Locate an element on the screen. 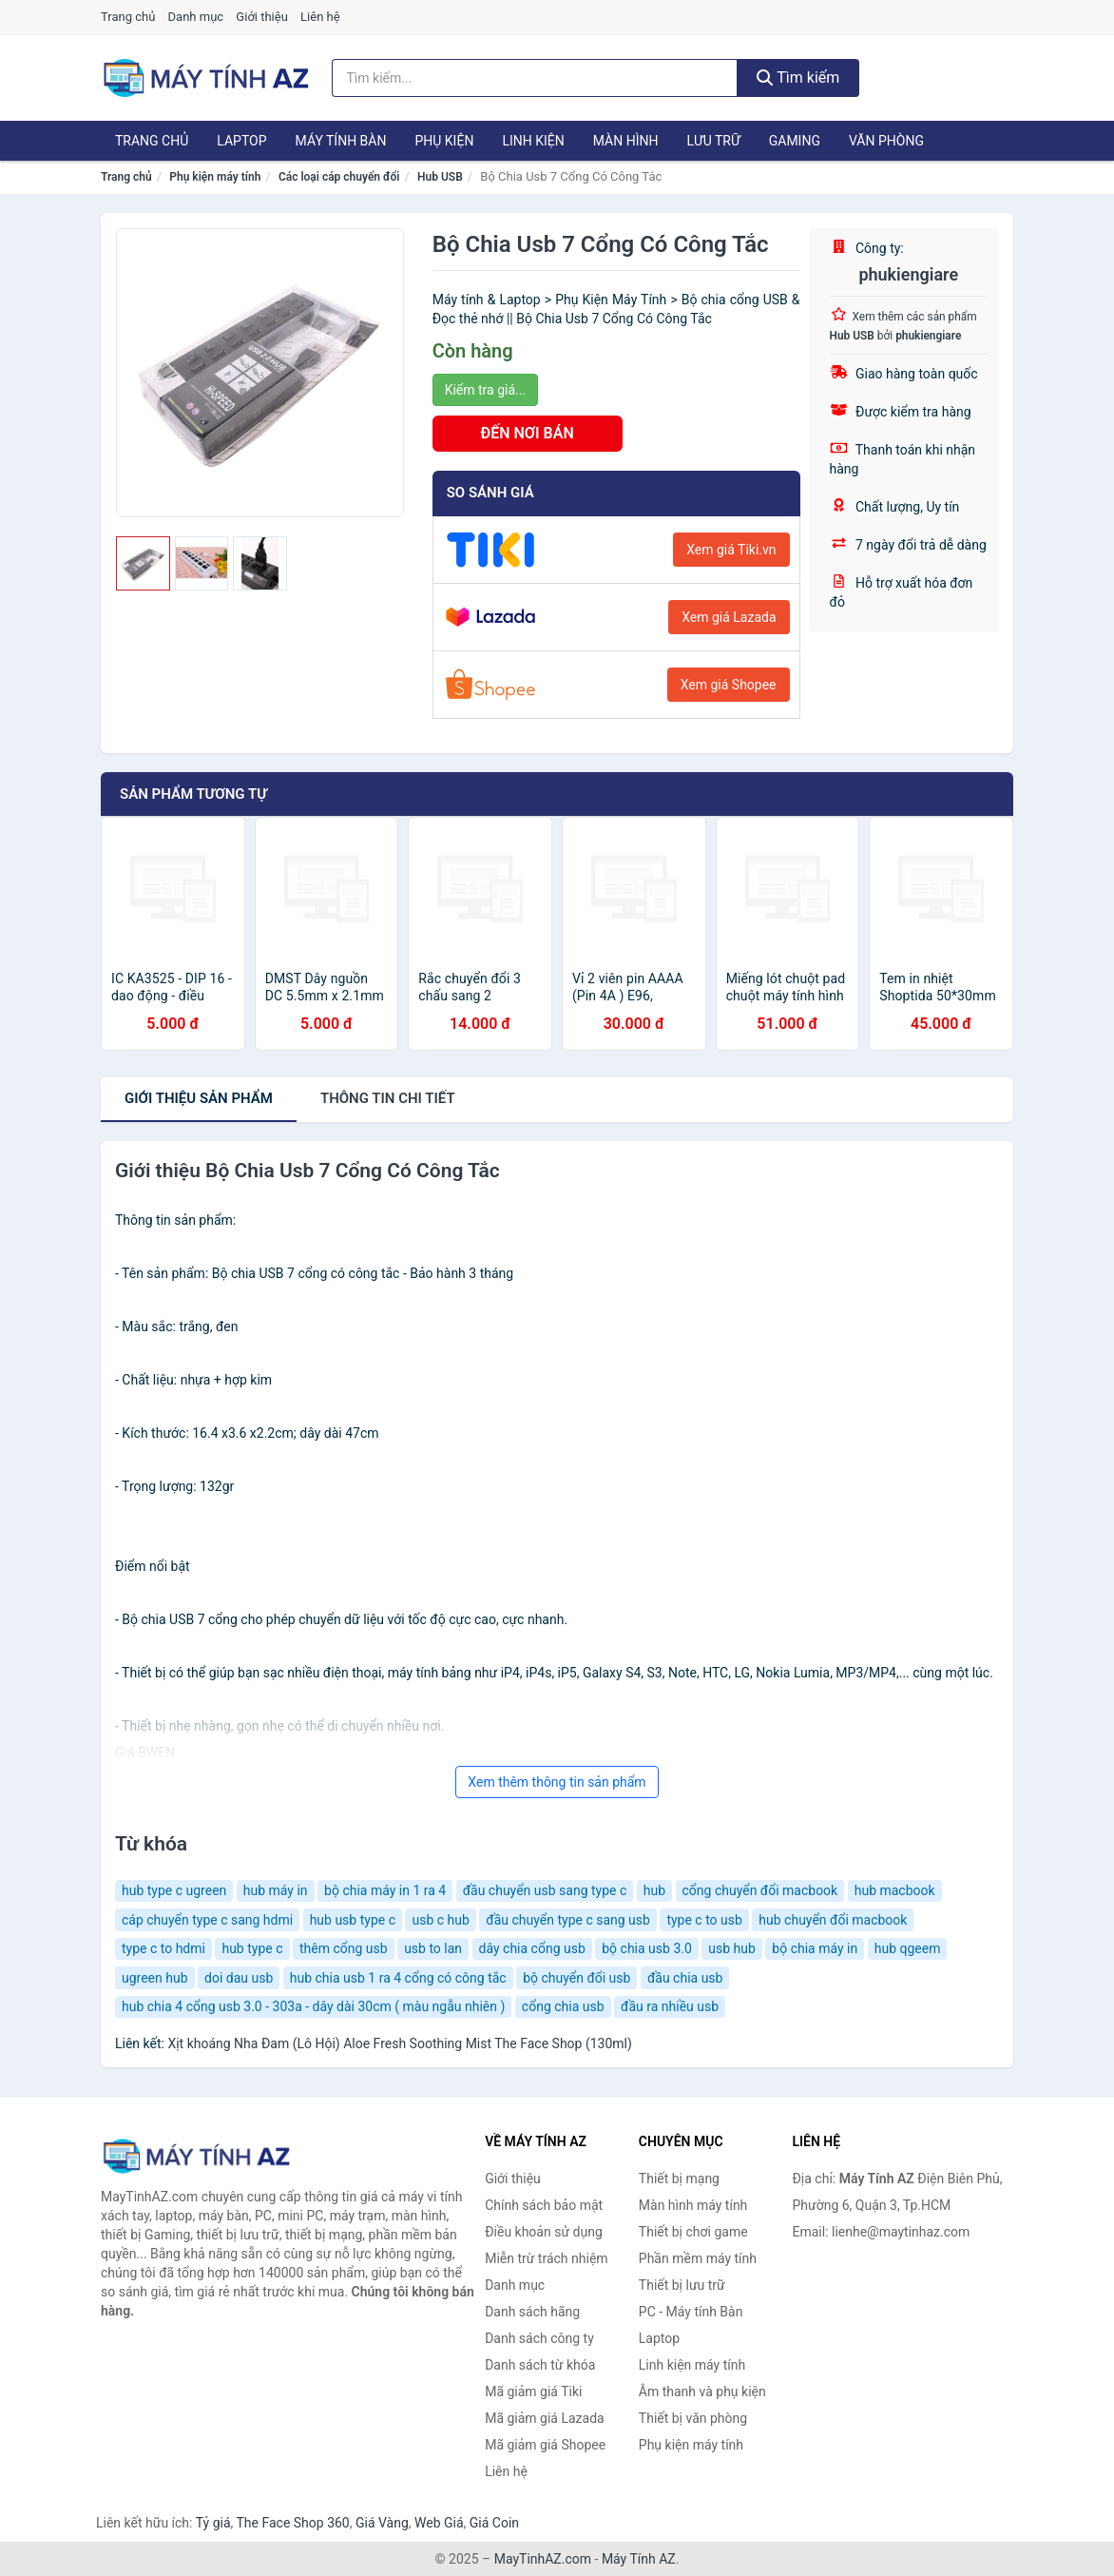  cổng chuyển đổi macbook is located at coordinates (760, 1890).